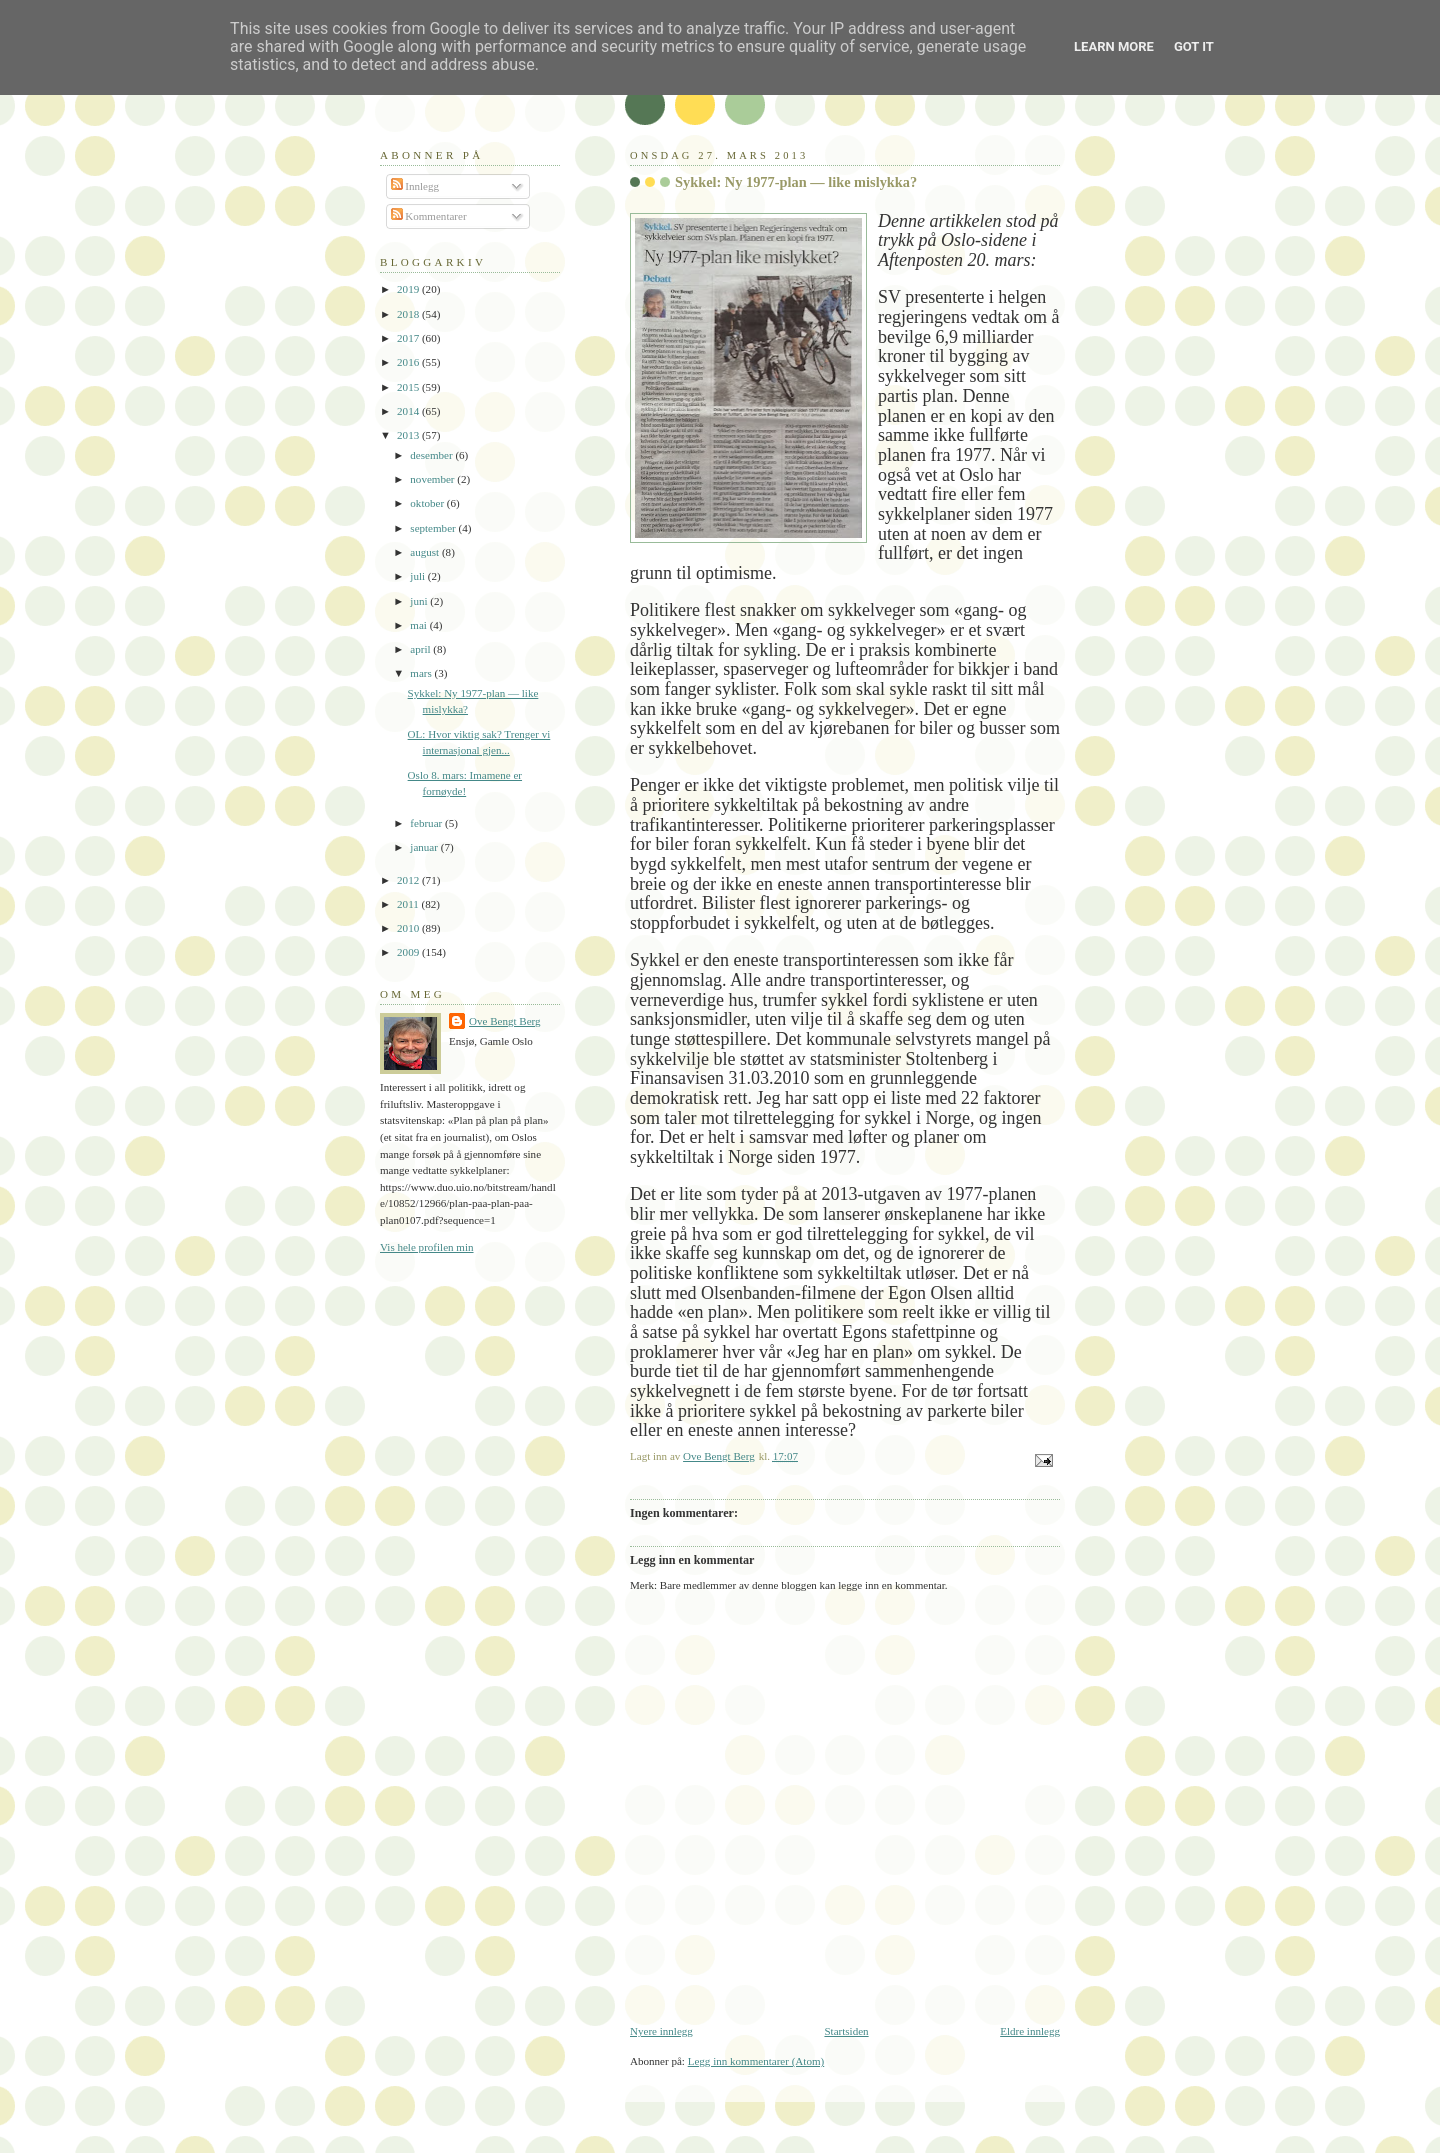 This screenshot has width=1440, height=2153. Describe the element at coordinates (425, 847) in the screenshot. I see `januar` at that location.